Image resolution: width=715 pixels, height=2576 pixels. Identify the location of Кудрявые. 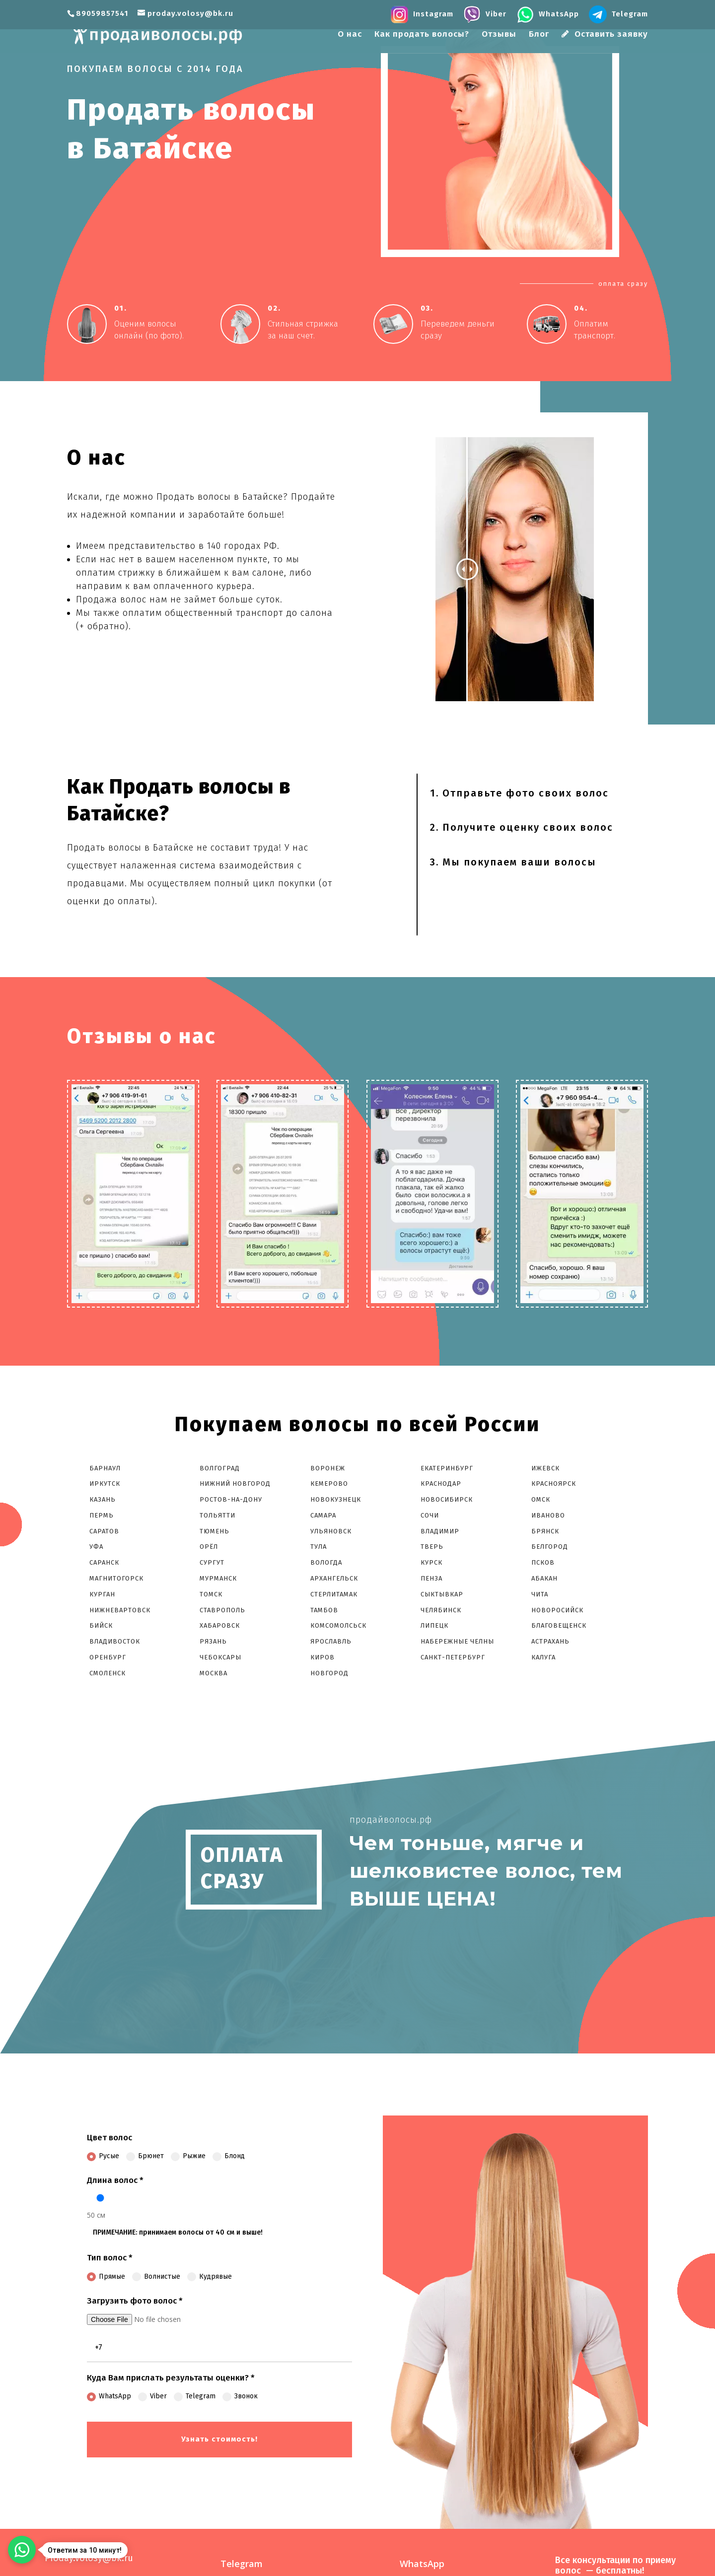
(209, 2276).